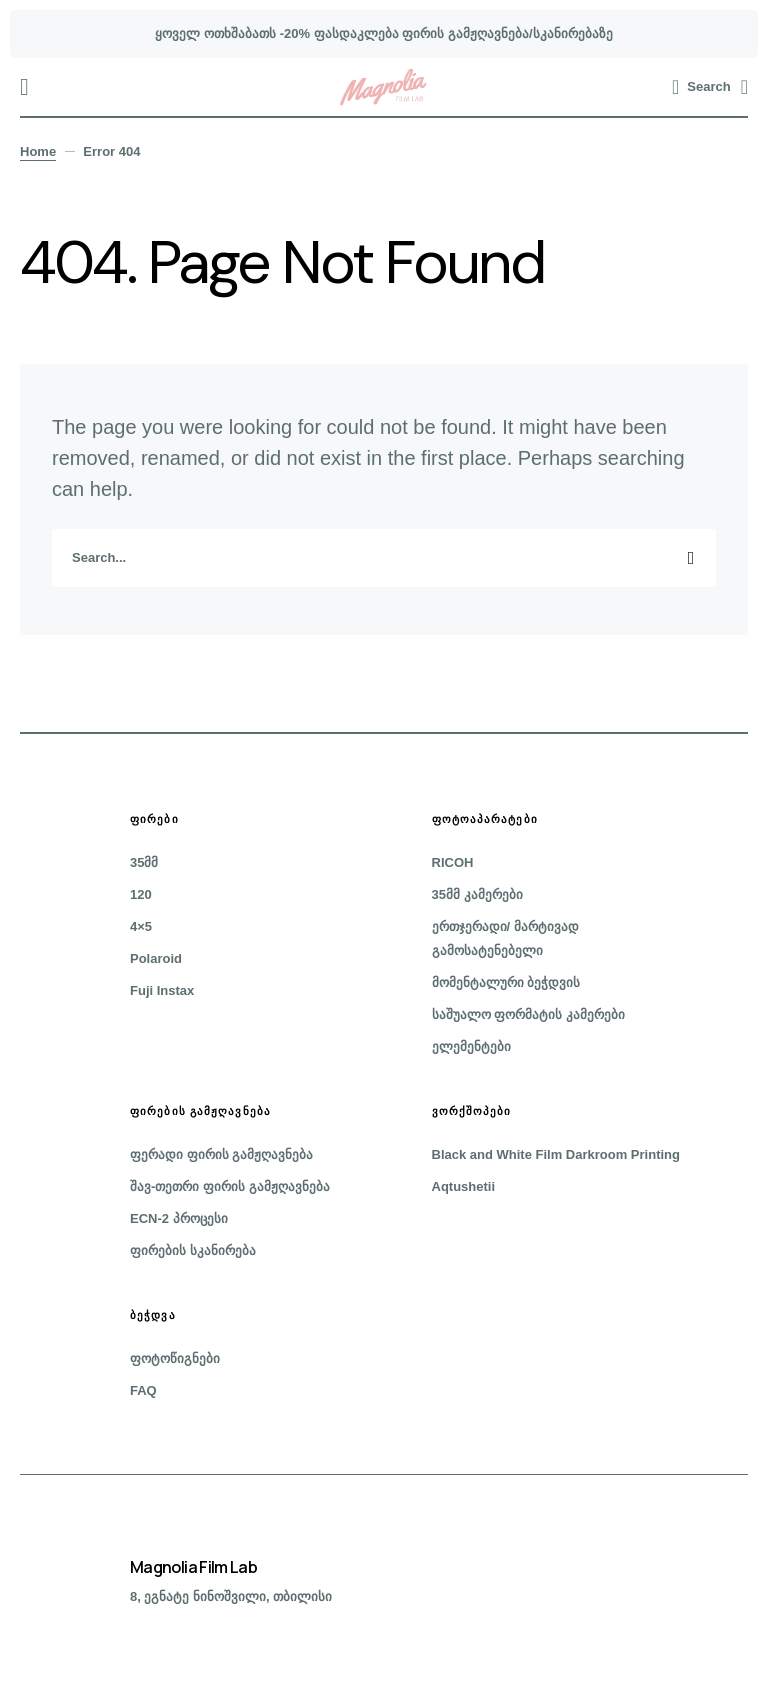 The image size is (768, 1686). I want to click on ფოტოწიგნები, so click(175, 1358).